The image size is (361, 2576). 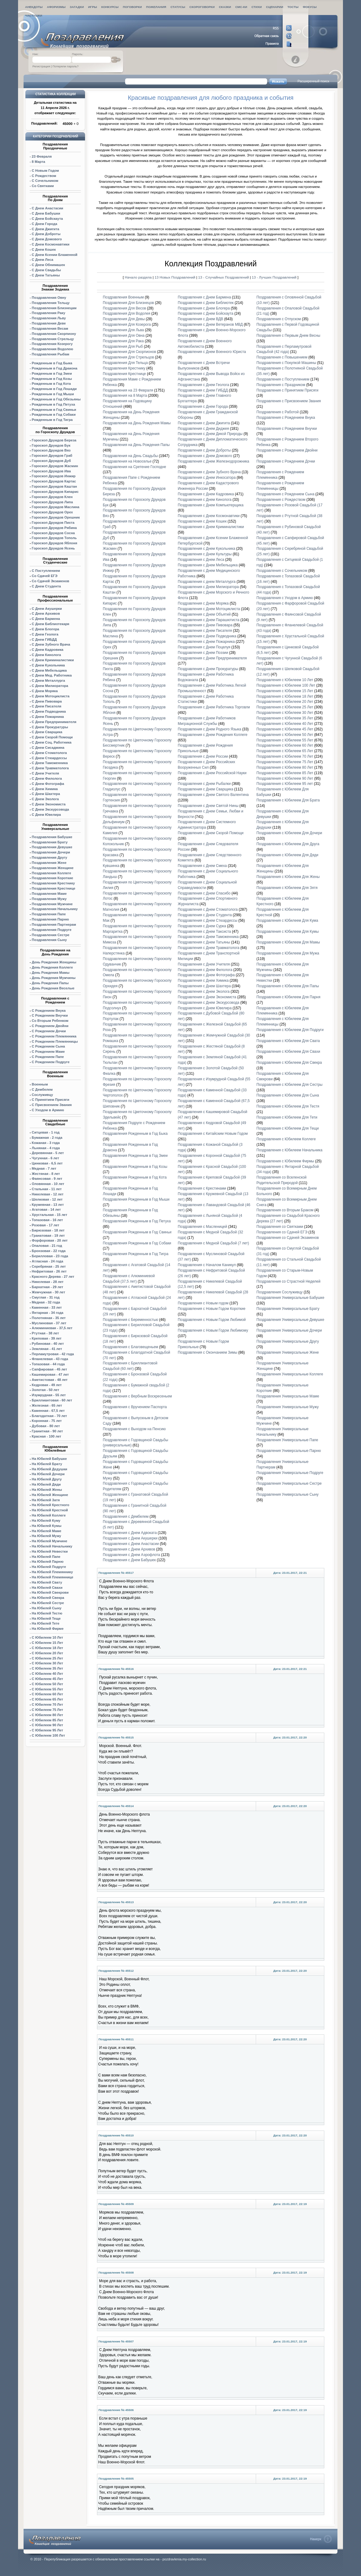 I want to click on Полотняная - 35 лет, so click(x=49, y=1318).